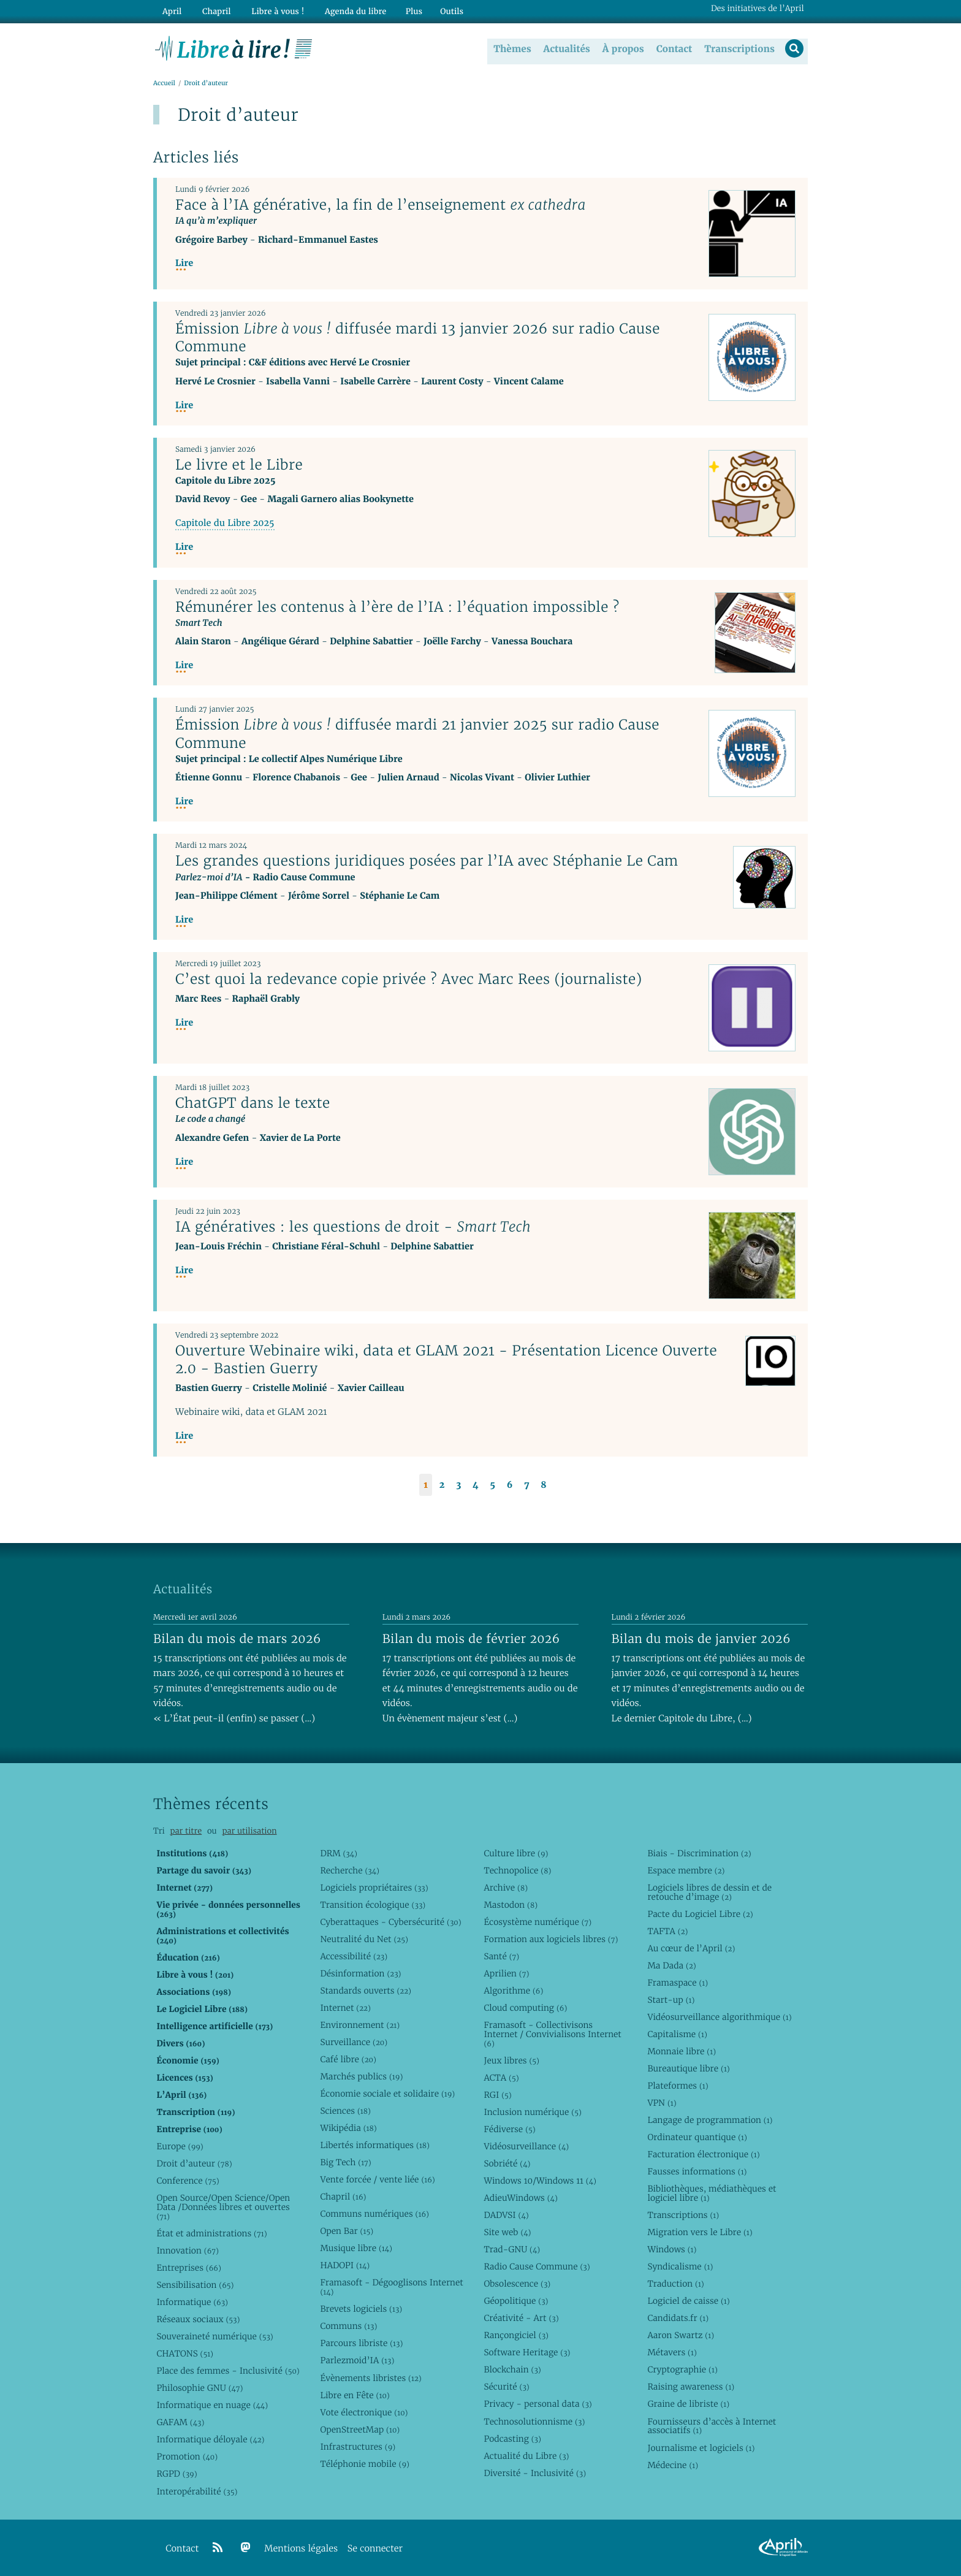  Describe the element at coordinates (690, 2386) in the screenshot. I see `Raising awareness` at that location.